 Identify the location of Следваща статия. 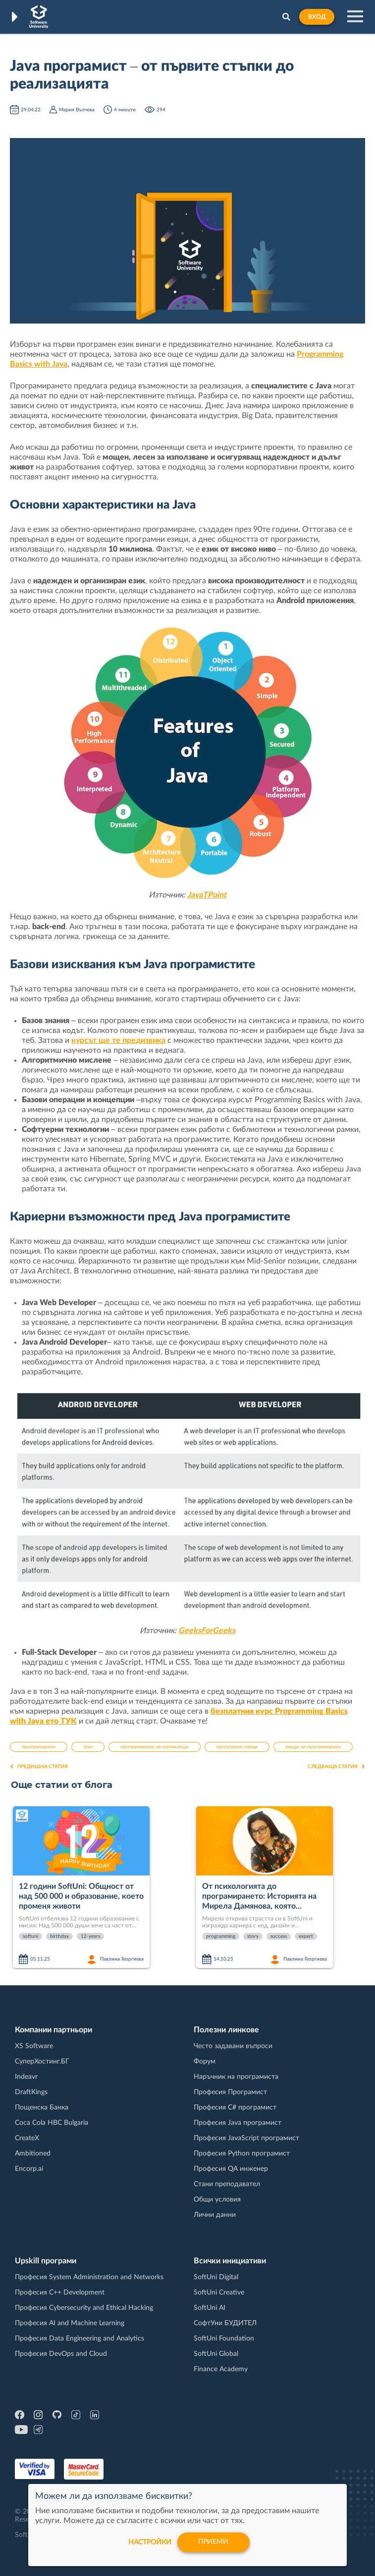
(336, 1767).